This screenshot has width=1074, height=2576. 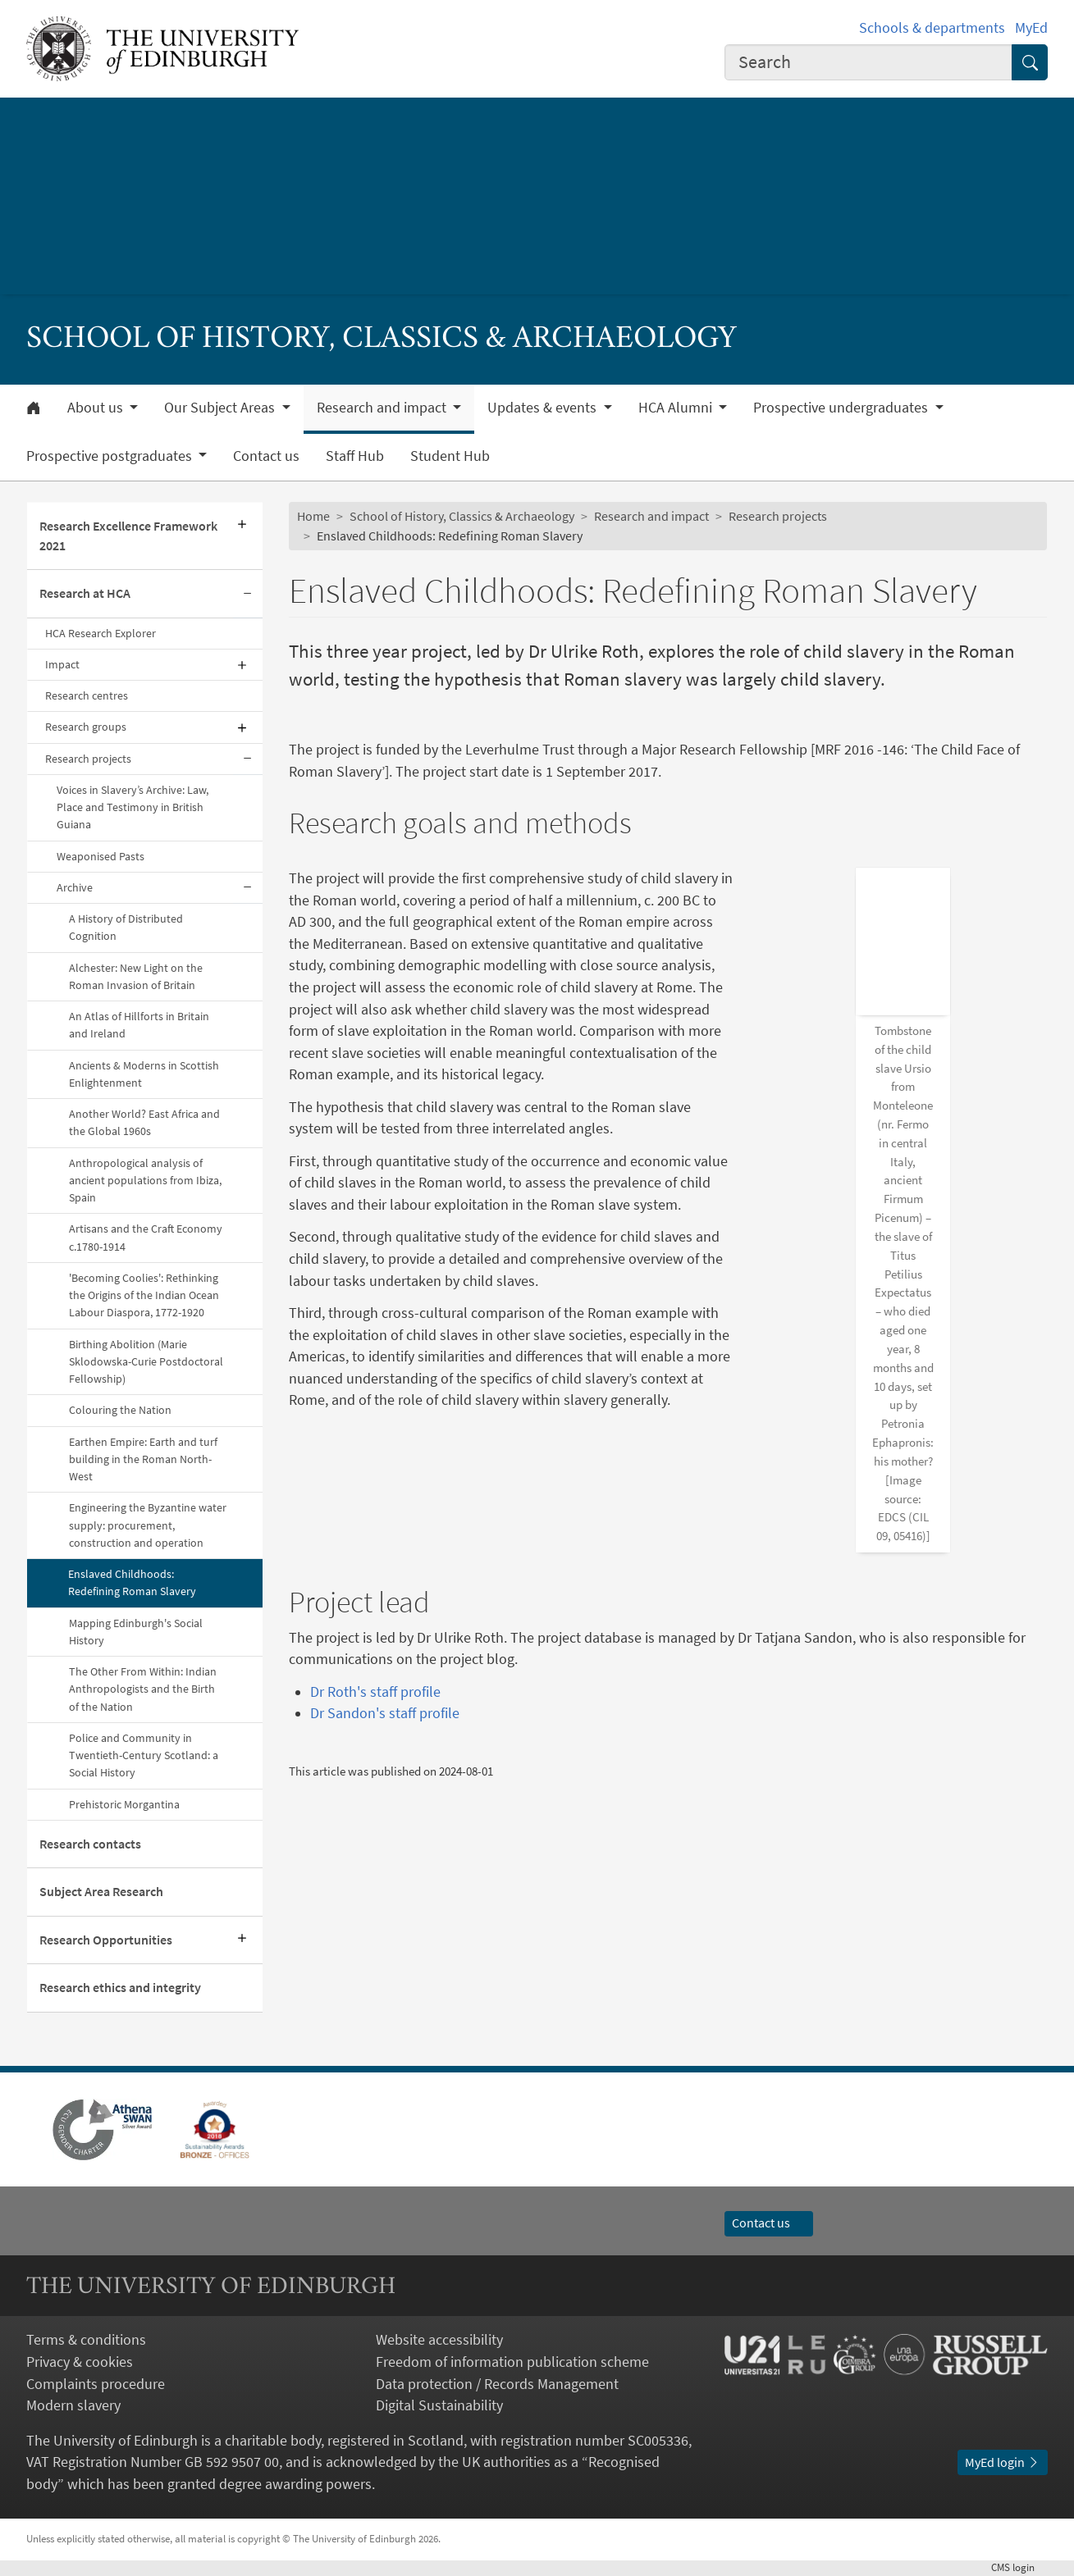 What do you see at coordinates (144, 1295) in the screenshot?
I see `'Becoming Coolies': Rethinking the Origins of the Indian Ocean Labour Diaspora, 1772-1920` at bounding box center [144, 1295].